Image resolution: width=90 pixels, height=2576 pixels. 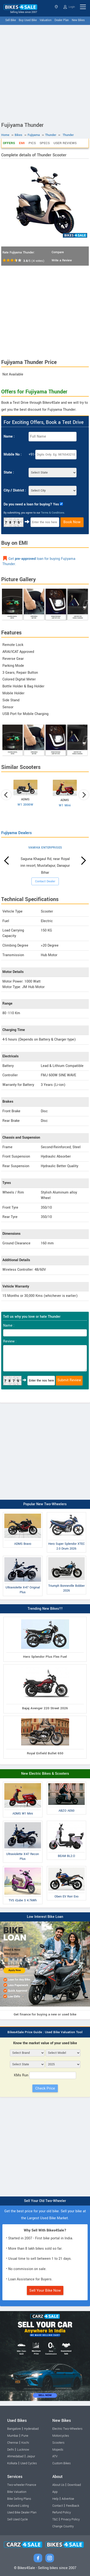 I want to click on Feedback, so click(x=72, y=2506).